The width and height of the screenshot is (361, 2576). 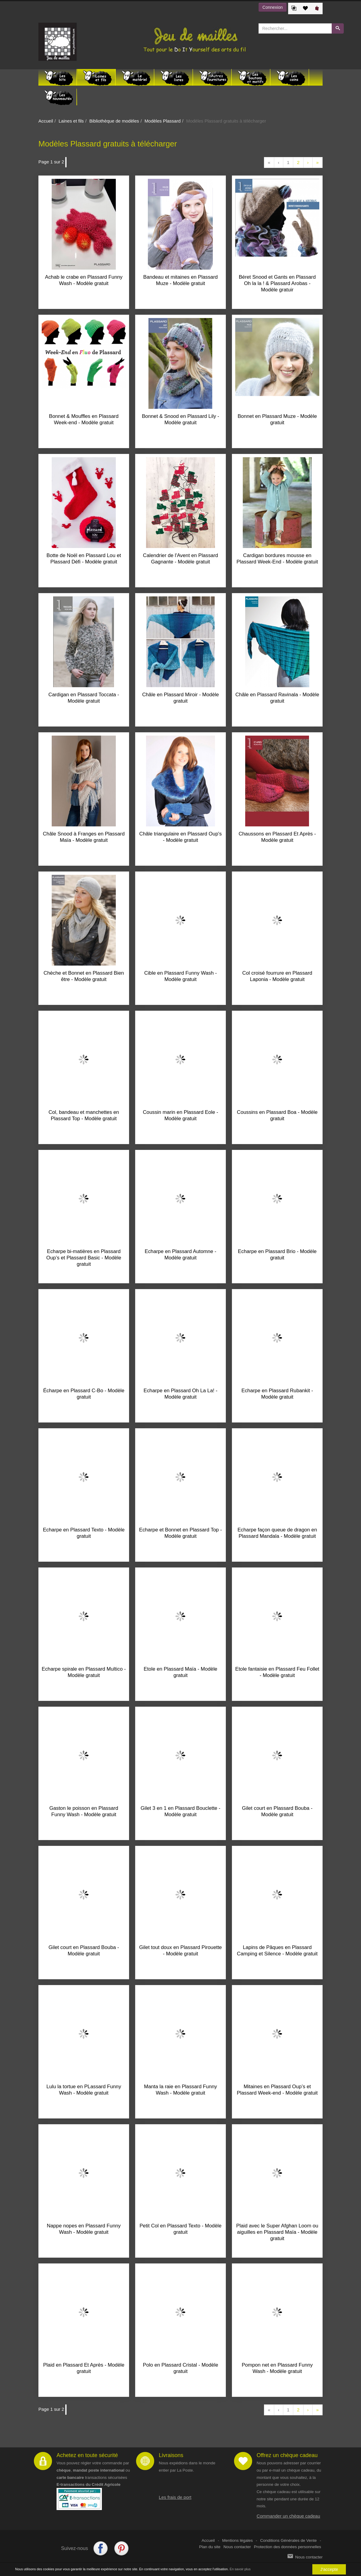 I want to click on Accueil, so click(x=45, y=120).